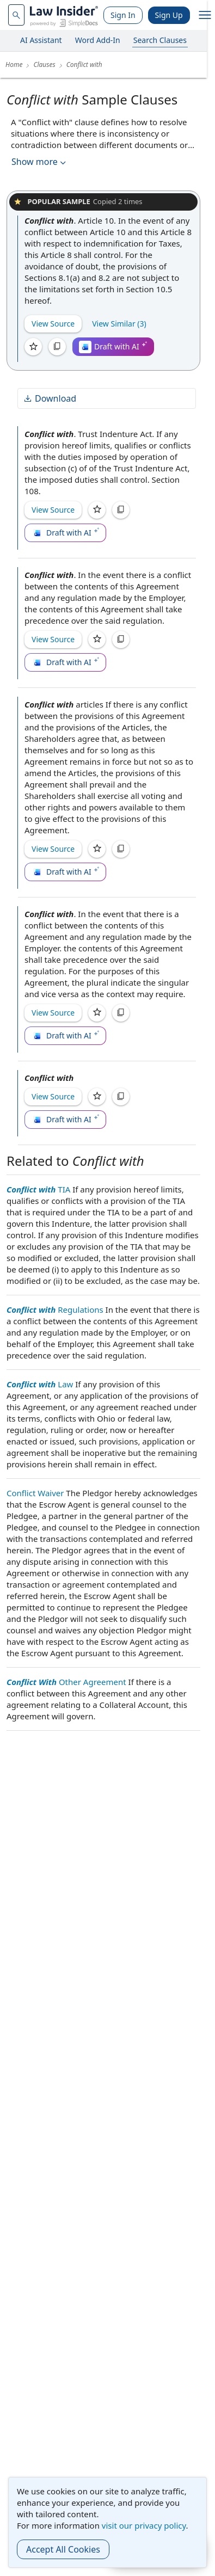 The image size is (215, 2576). Describe the element at coordinates (38, 1189) in the screenshot. I see `TIA [Conflict with TIA]` at that location.